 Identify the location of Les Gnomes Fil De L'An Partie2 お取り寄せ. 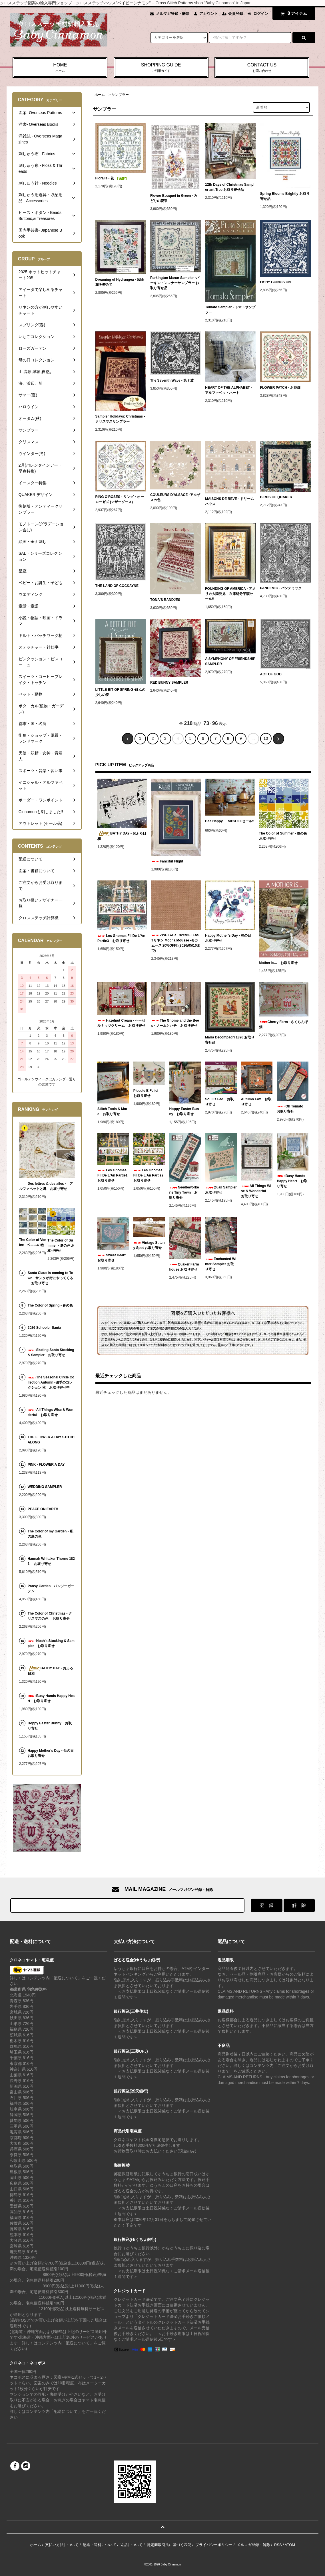
(149, 1175).